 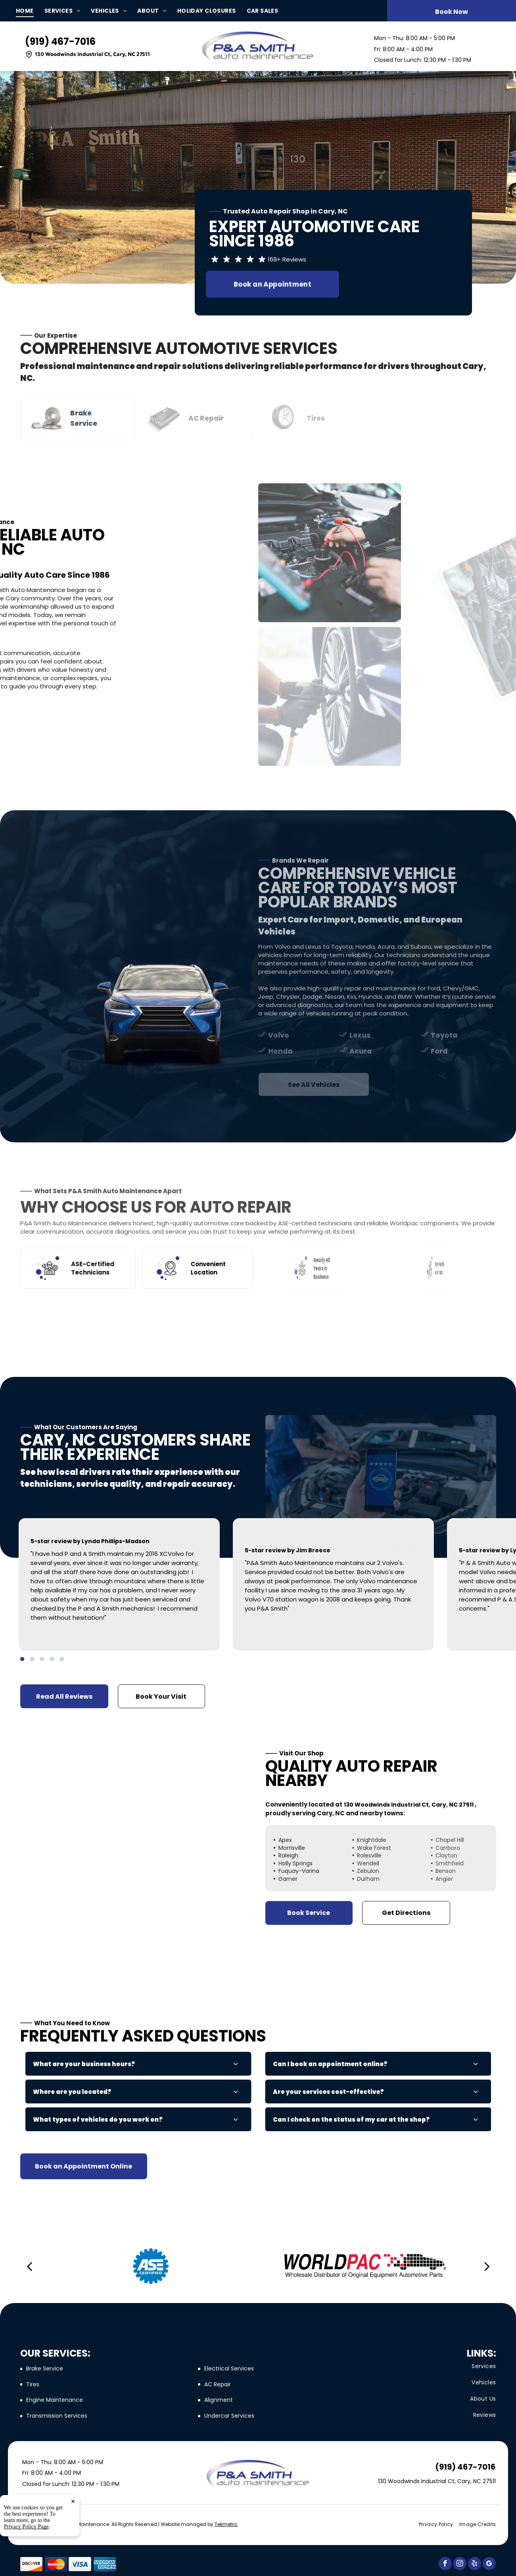 I want to click on Privacy Policy Page, so click(x=26, y=2527).